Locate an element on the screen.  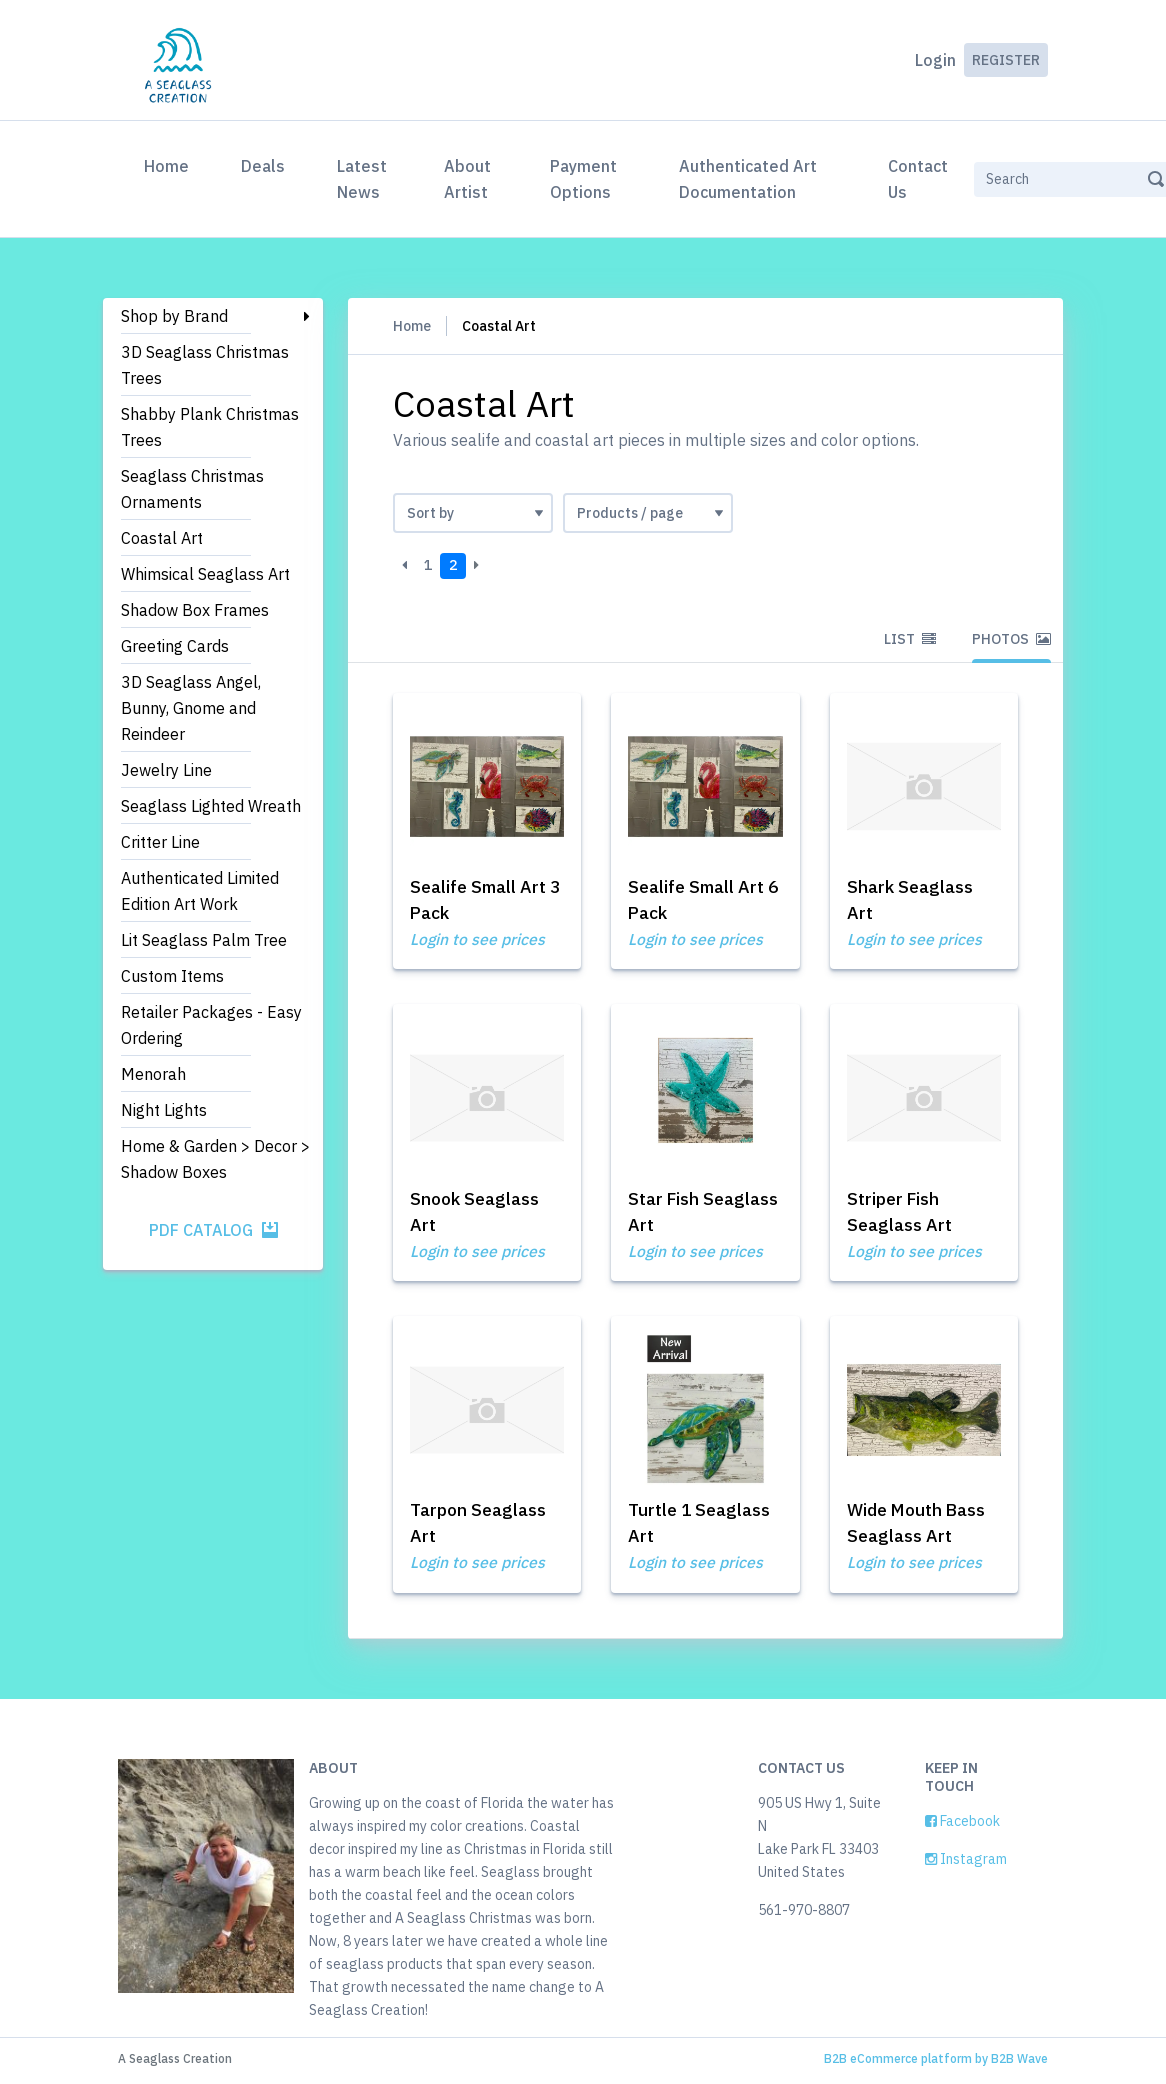
PDF Catalog is located at coordinates (213, 1230).